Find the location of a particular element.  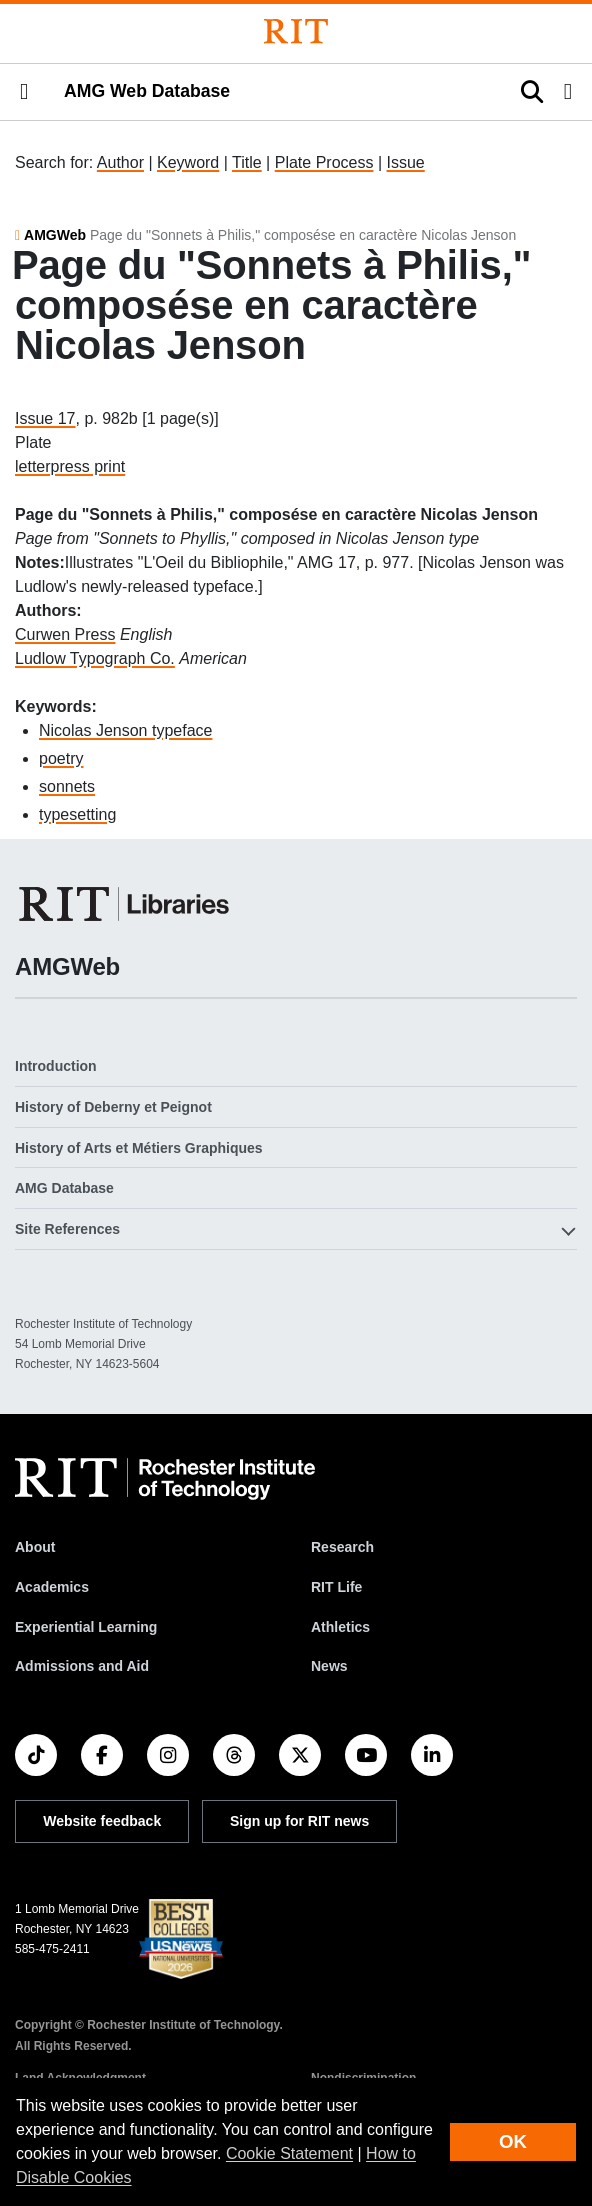

RIT Life is located at coordinates (336, 1587).